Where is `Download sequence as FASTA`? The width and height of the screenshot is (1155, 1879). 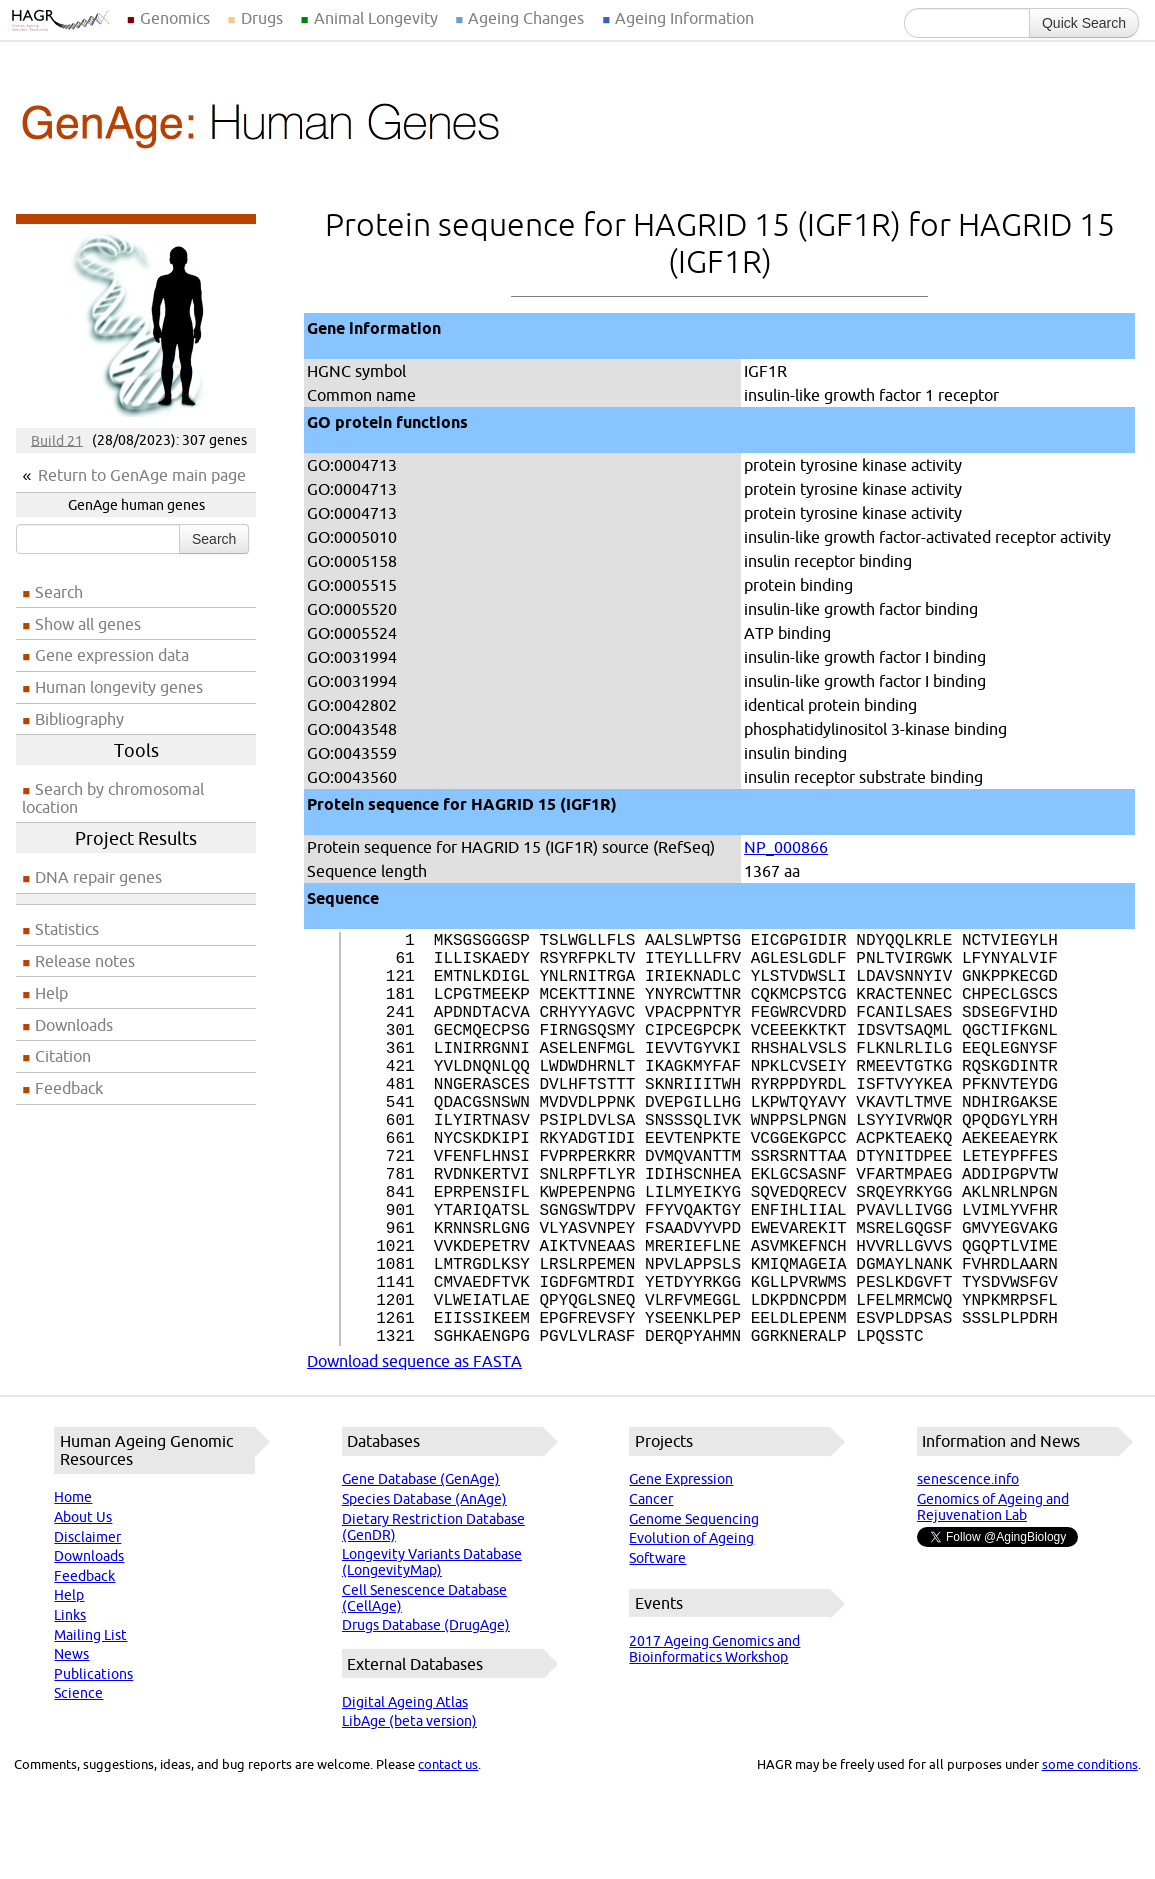 Download sequence as FASTA is located at coordinates (414, 1453).